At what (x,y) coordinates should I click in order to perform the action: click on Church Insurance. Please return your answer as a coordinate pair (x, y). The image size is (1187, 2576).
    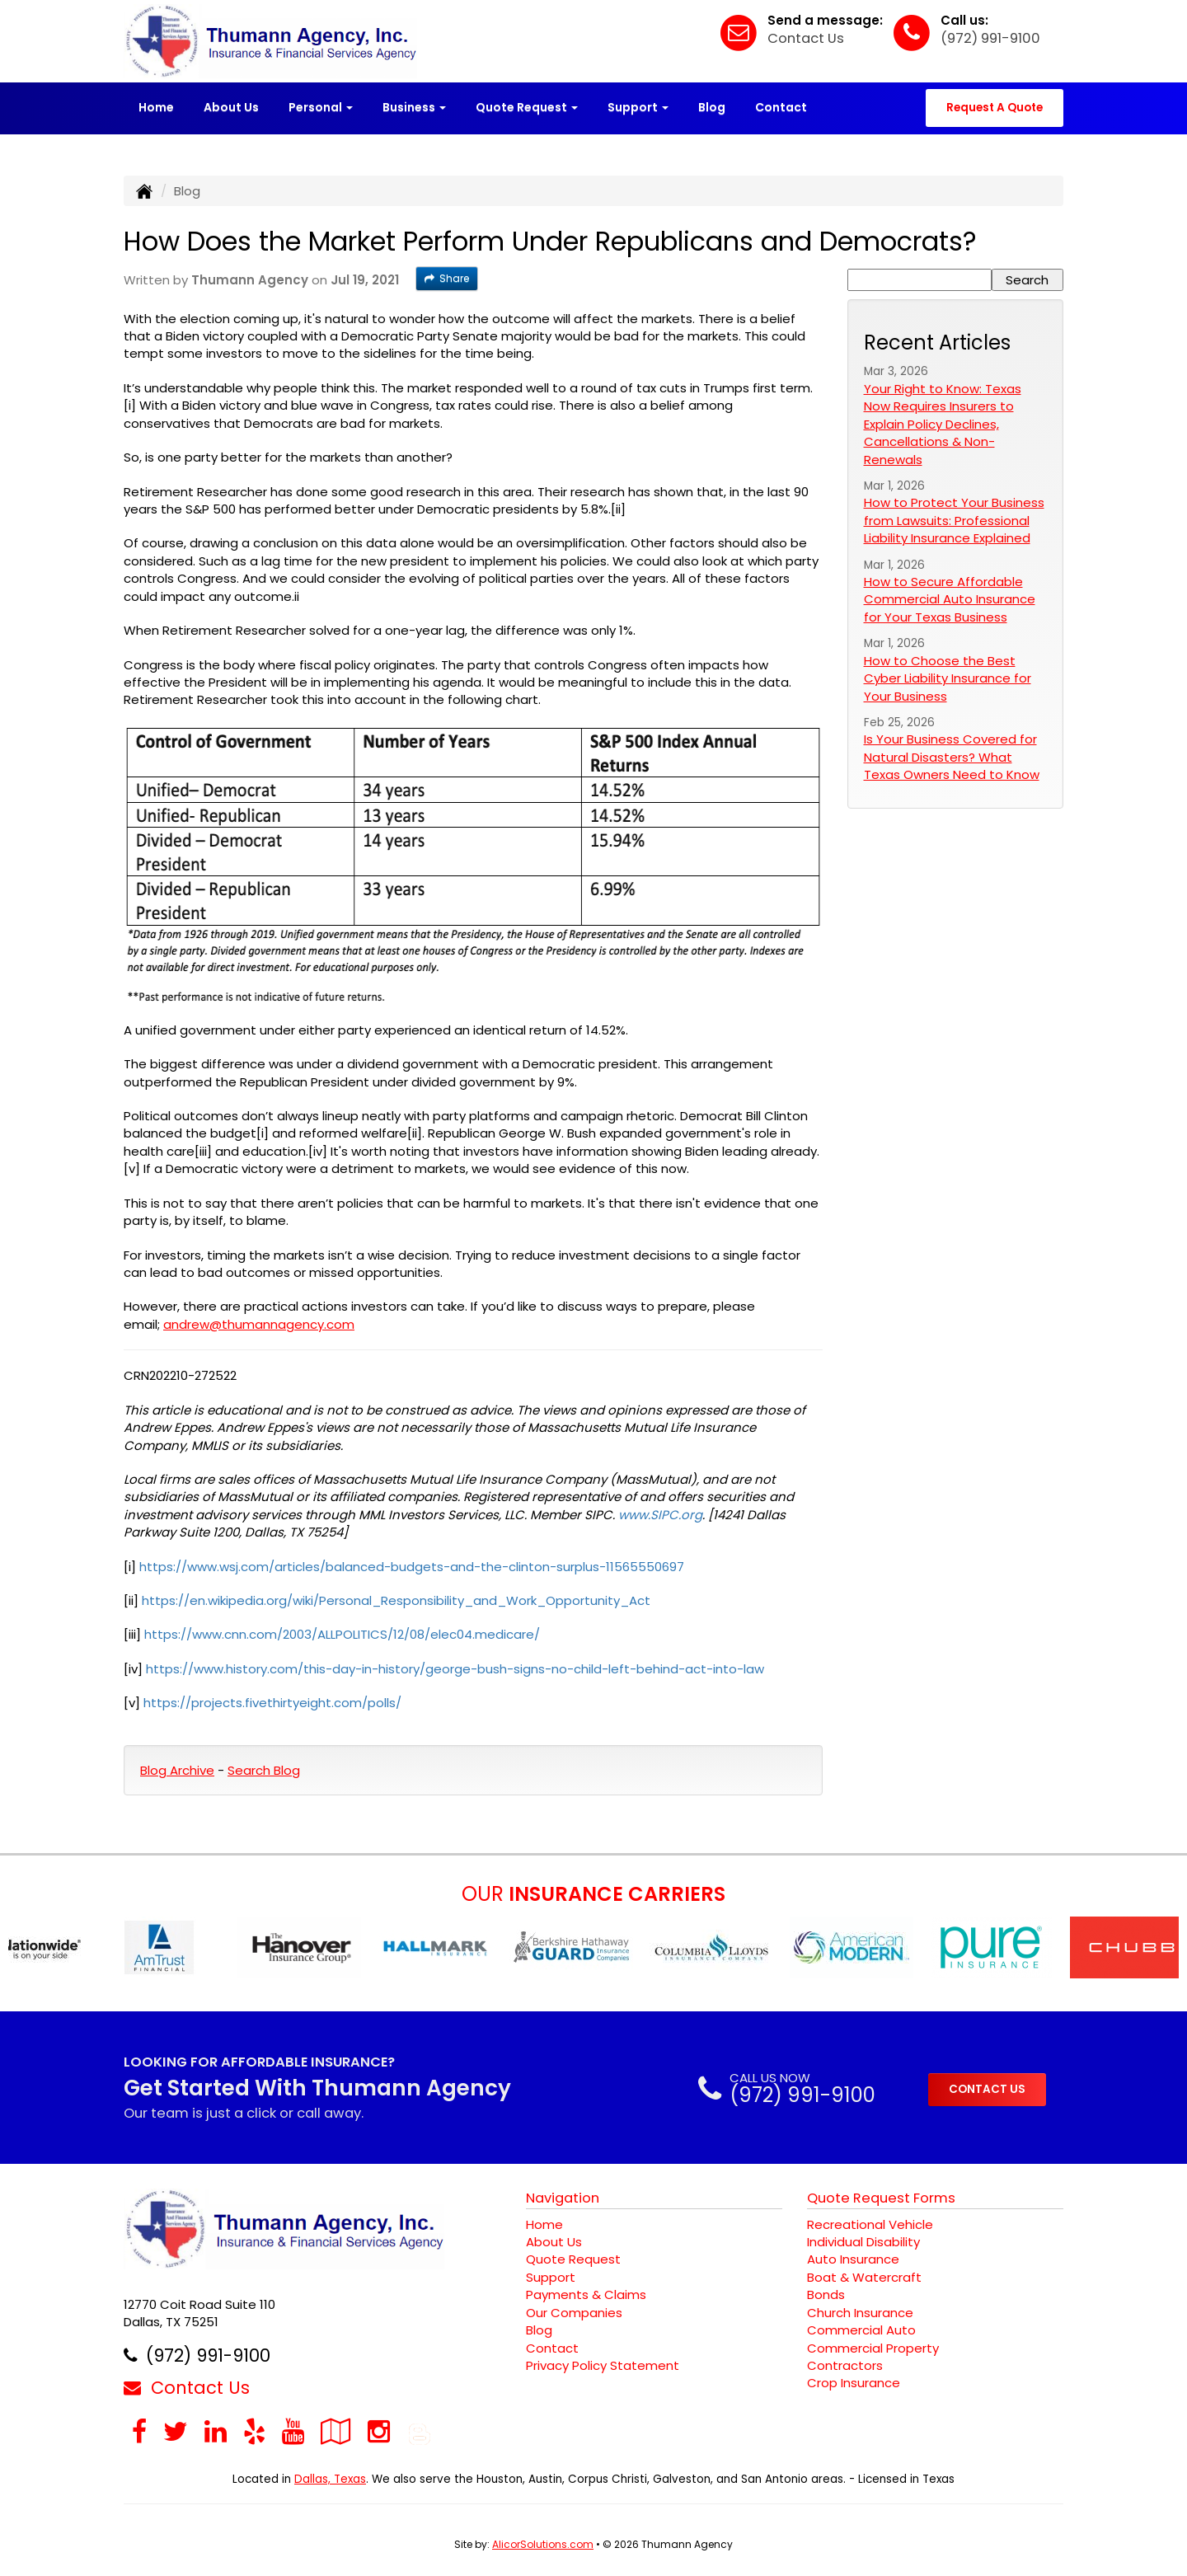
    Looking at the image, I should click on (860, 2312).